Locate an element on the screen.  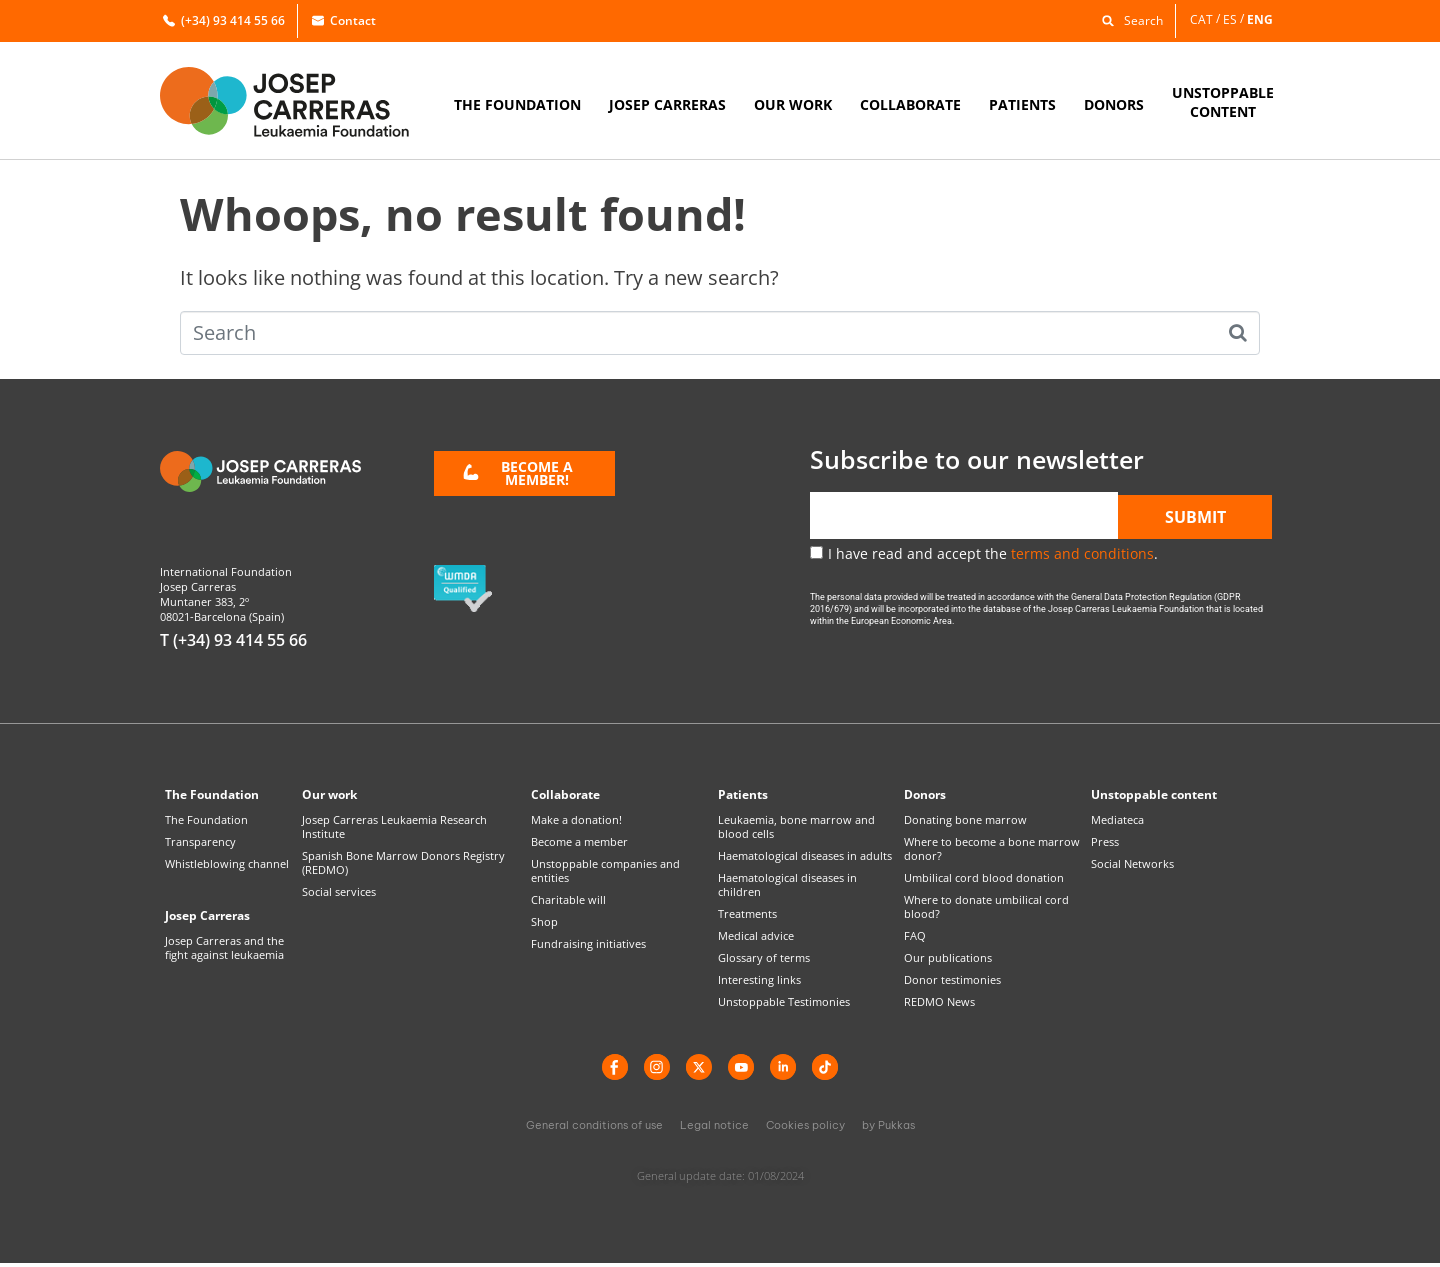
[button] is located at coordinates (1127, 19).